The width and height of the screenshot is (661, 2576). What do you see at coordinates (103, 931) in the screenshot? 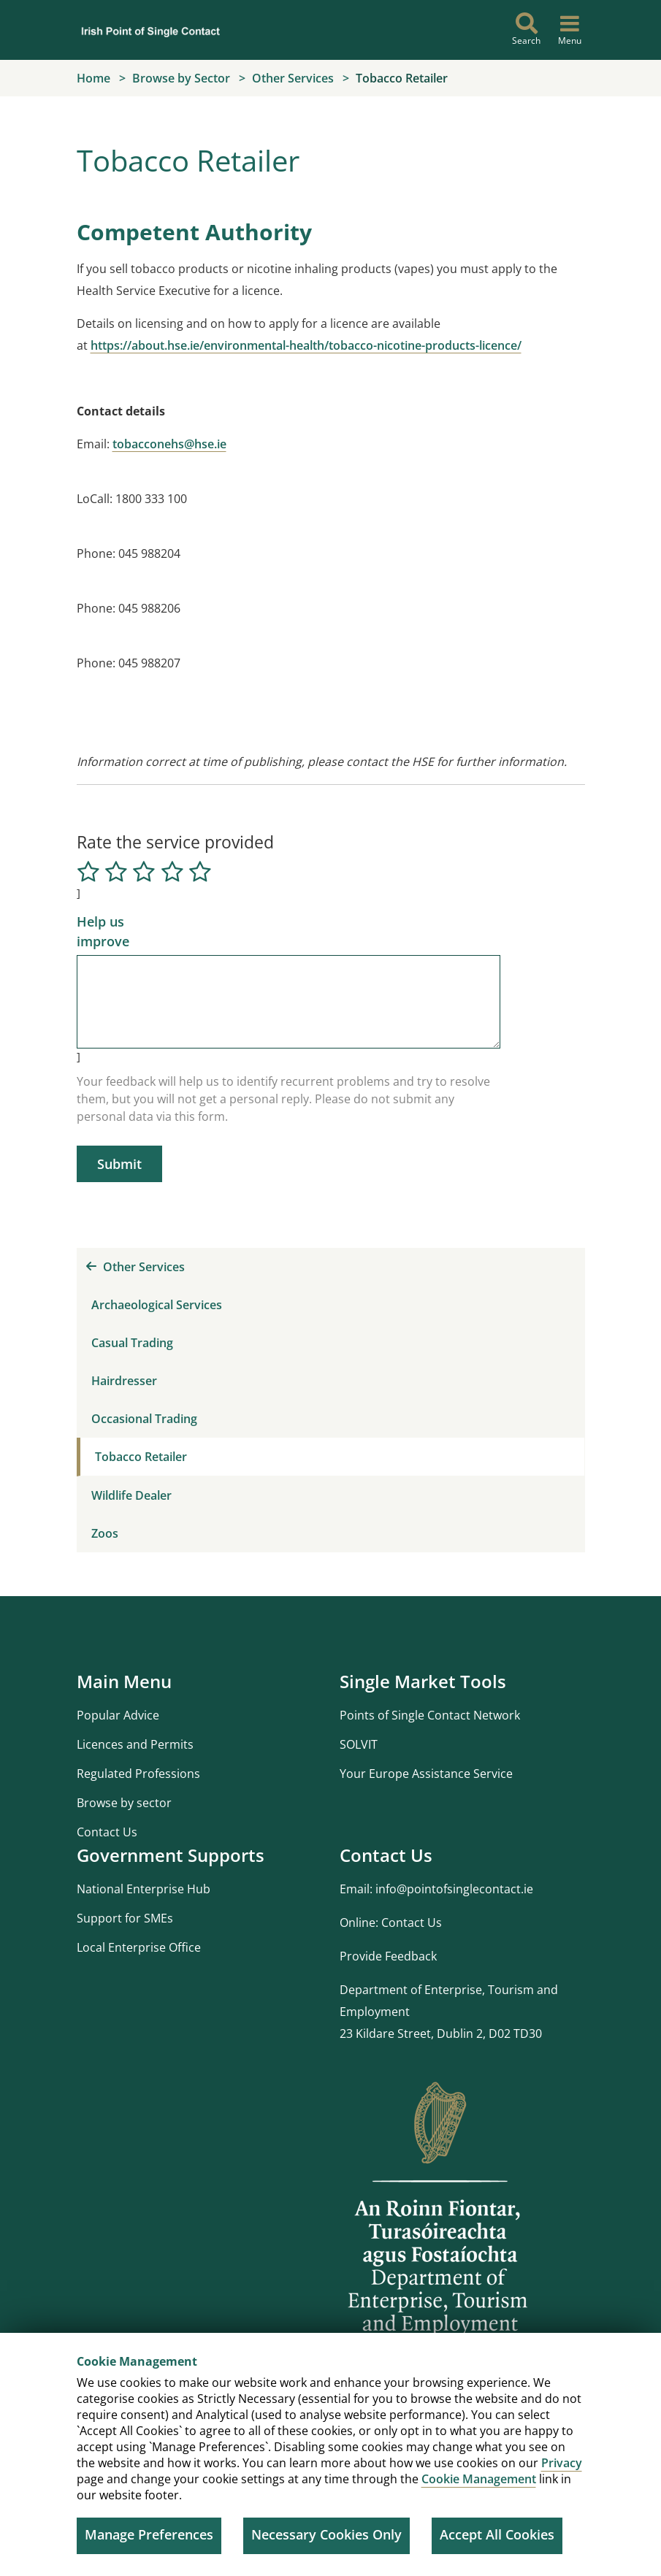
I see `Help us improve` at bounding box center [103, 931].